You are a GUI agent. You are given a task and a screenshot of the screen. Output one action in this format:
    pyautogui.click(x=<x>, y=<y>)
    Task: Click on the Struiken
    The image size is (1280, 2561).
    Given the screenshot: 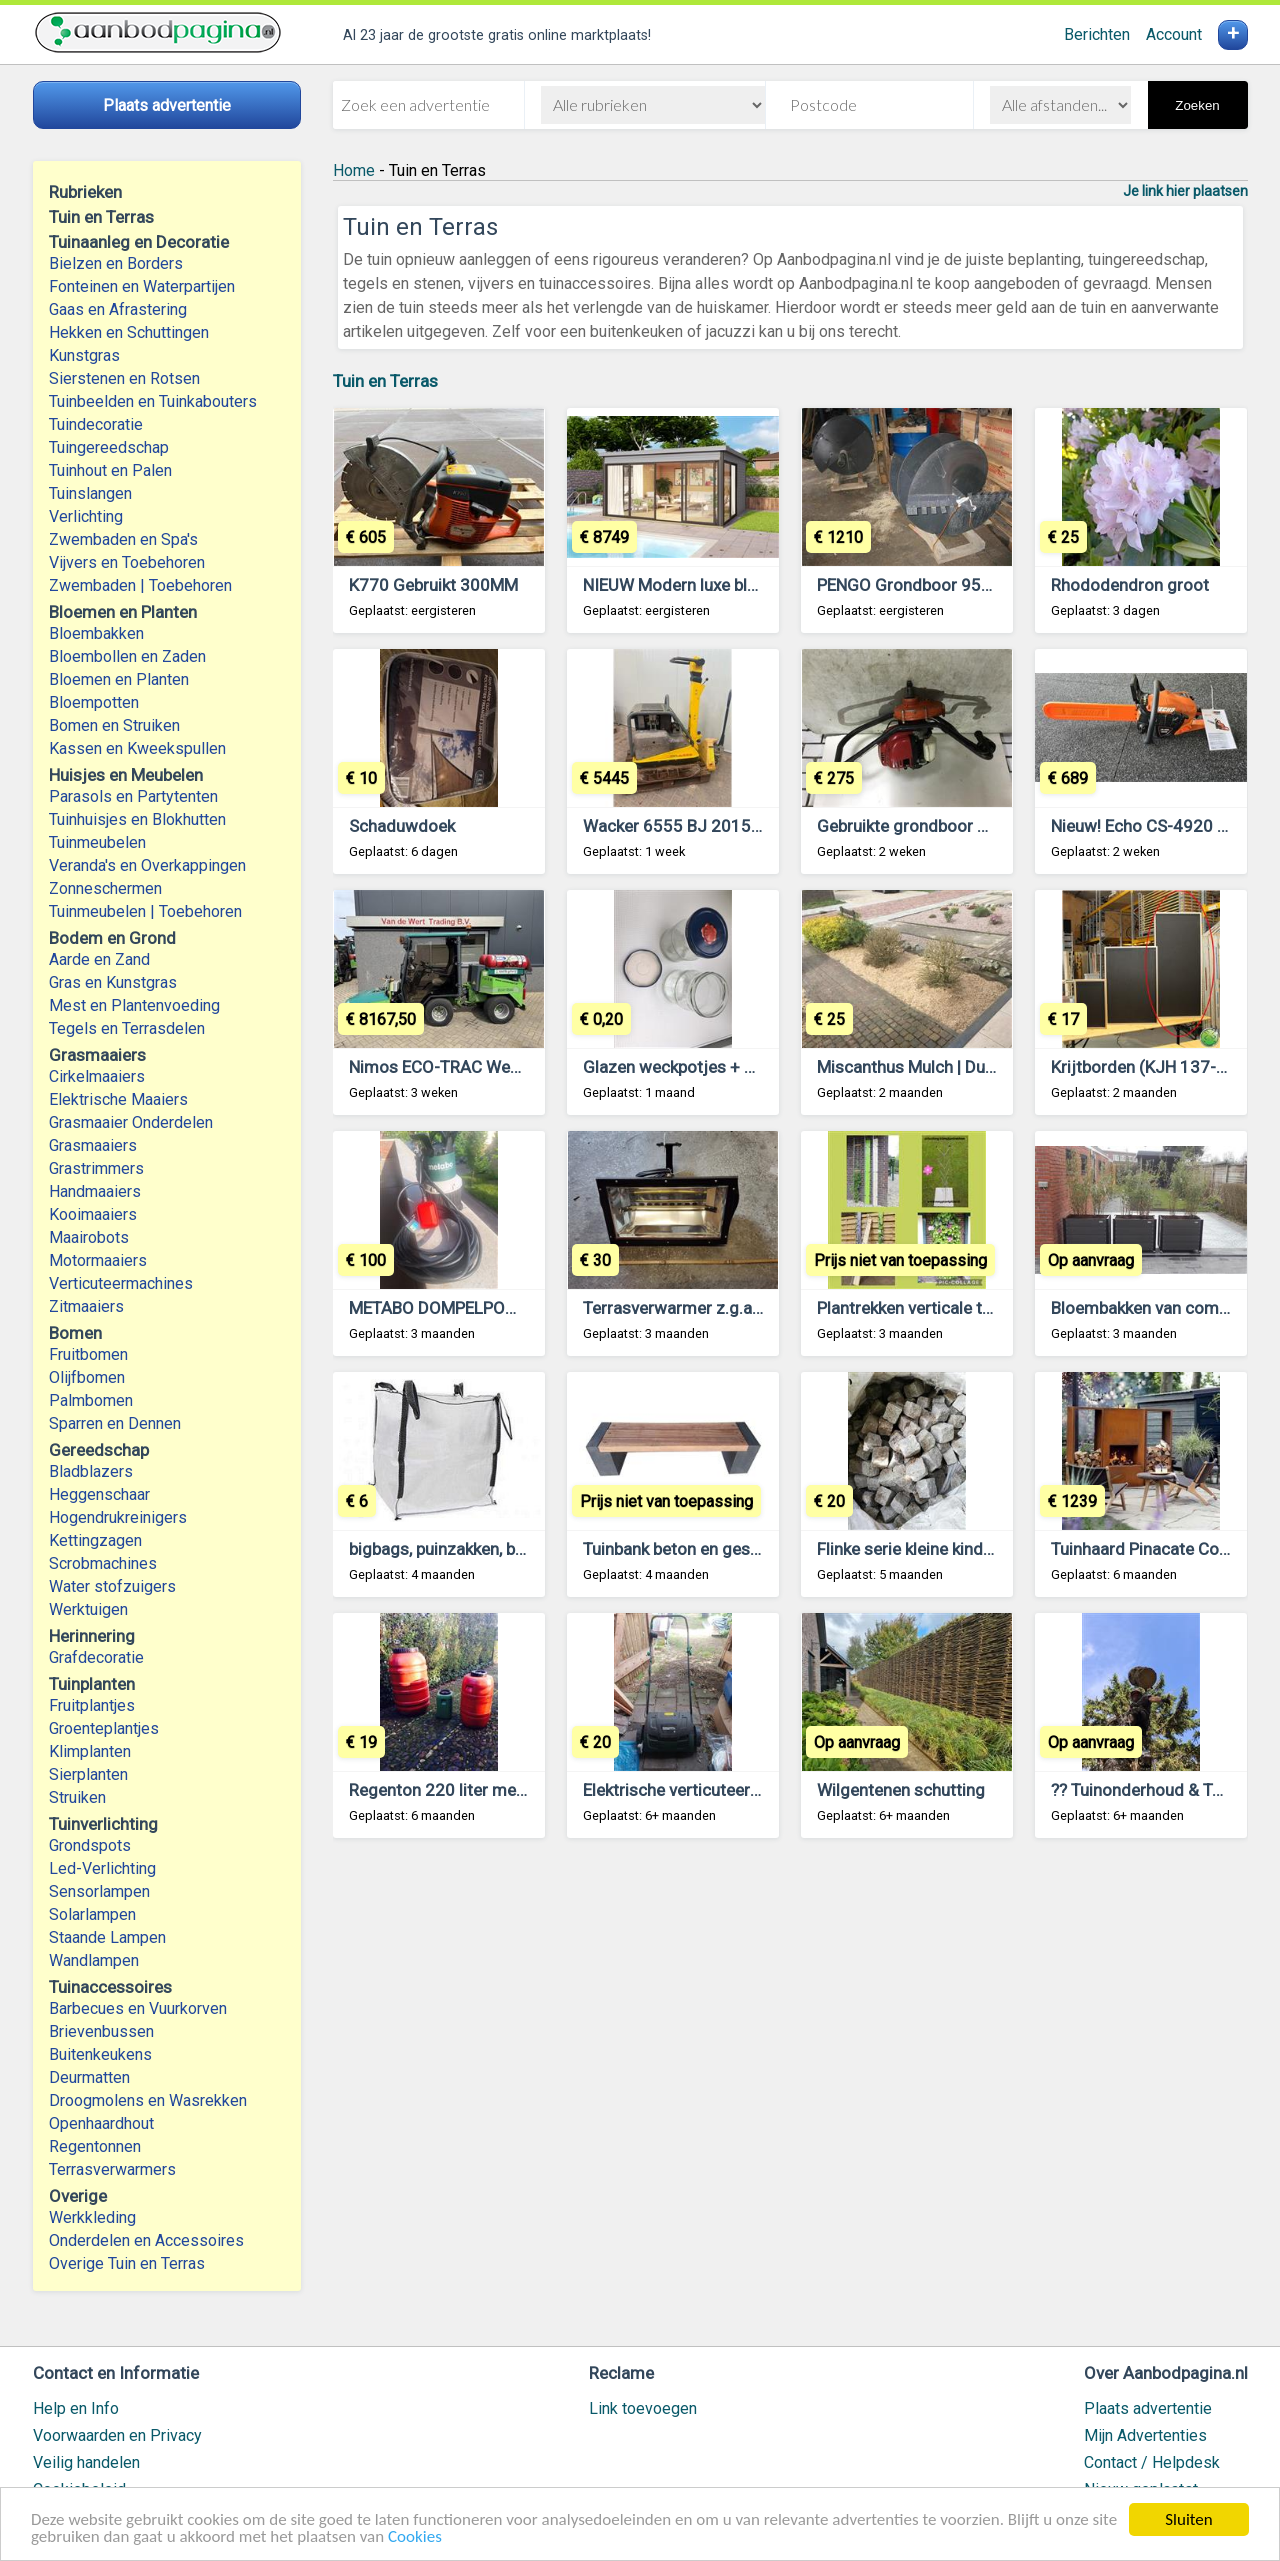 What is the action you would take?
    pyautogui.click(x=77, y=1797)
    